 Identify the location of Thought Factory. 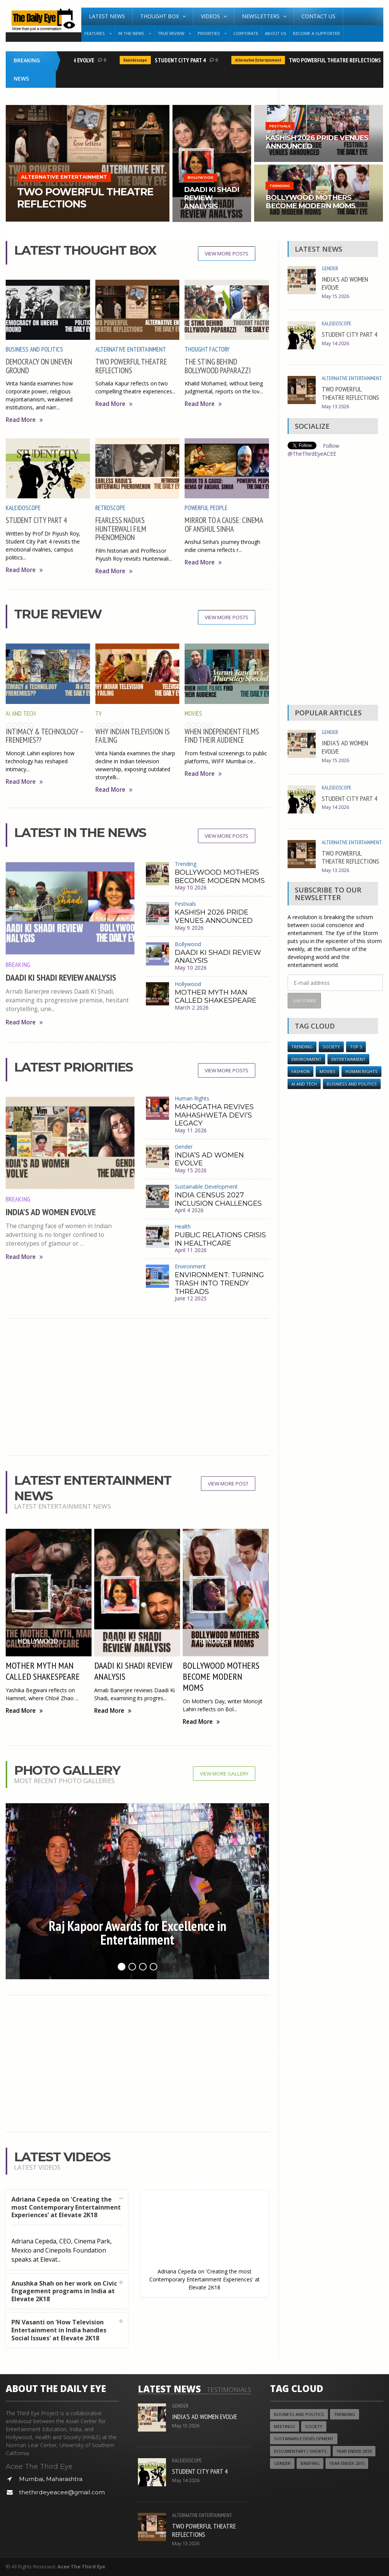
(207, 349).